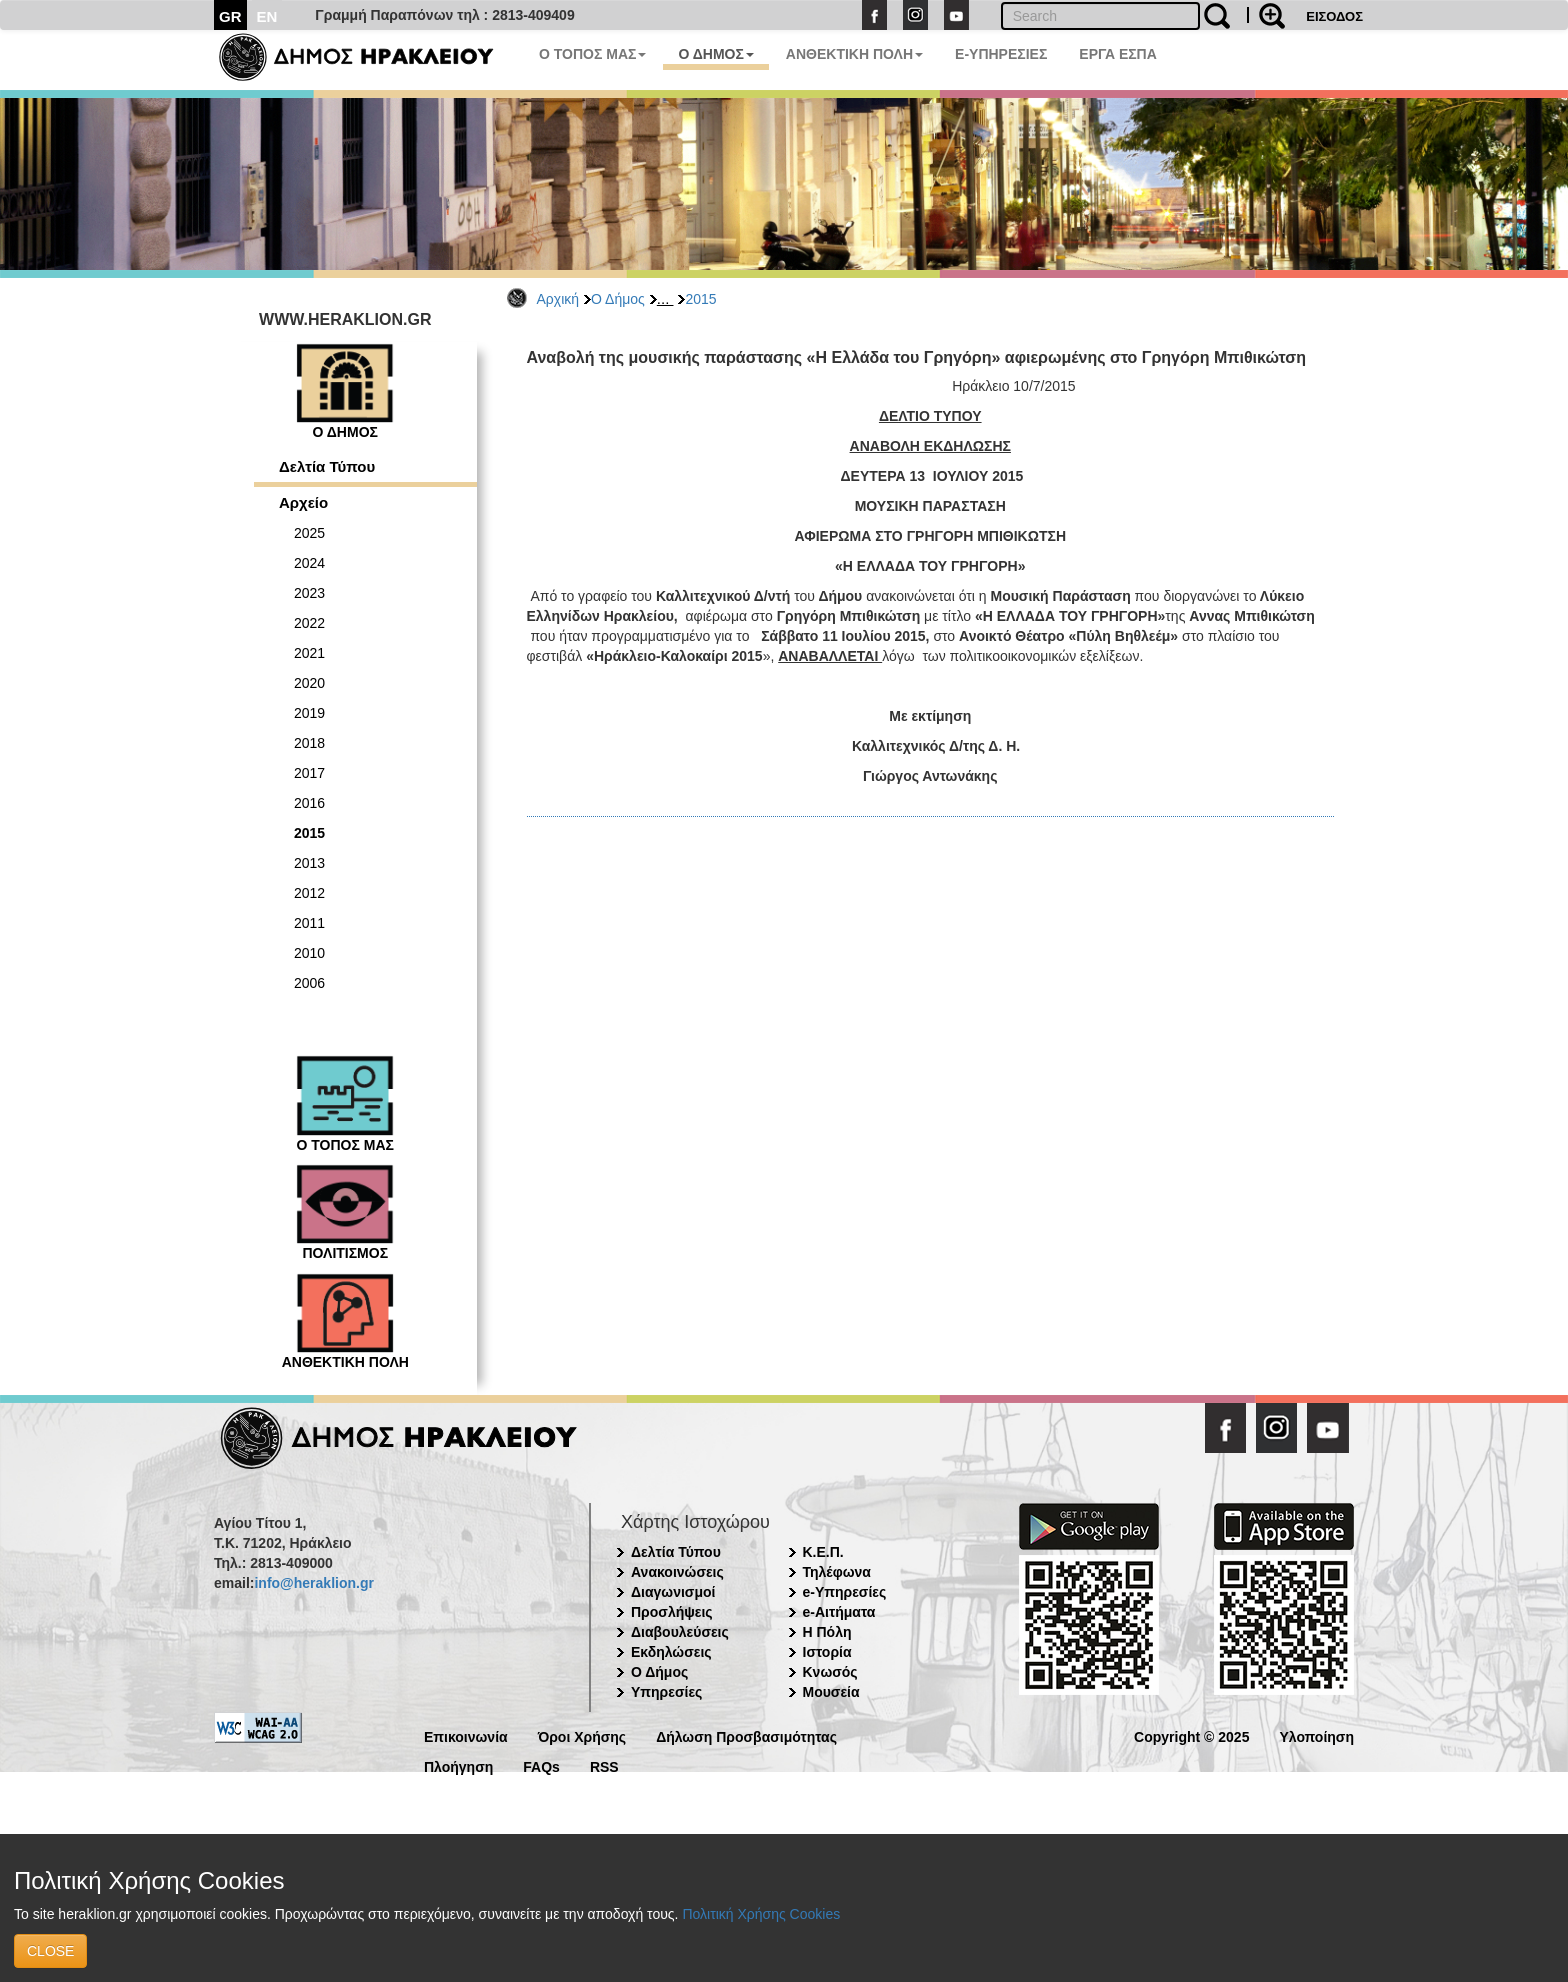 This screenshot has width=1568, height=1982. Describe the element at coordinates (672, 1612) in the screenshot. I see `Προσλήψεις` at that location.